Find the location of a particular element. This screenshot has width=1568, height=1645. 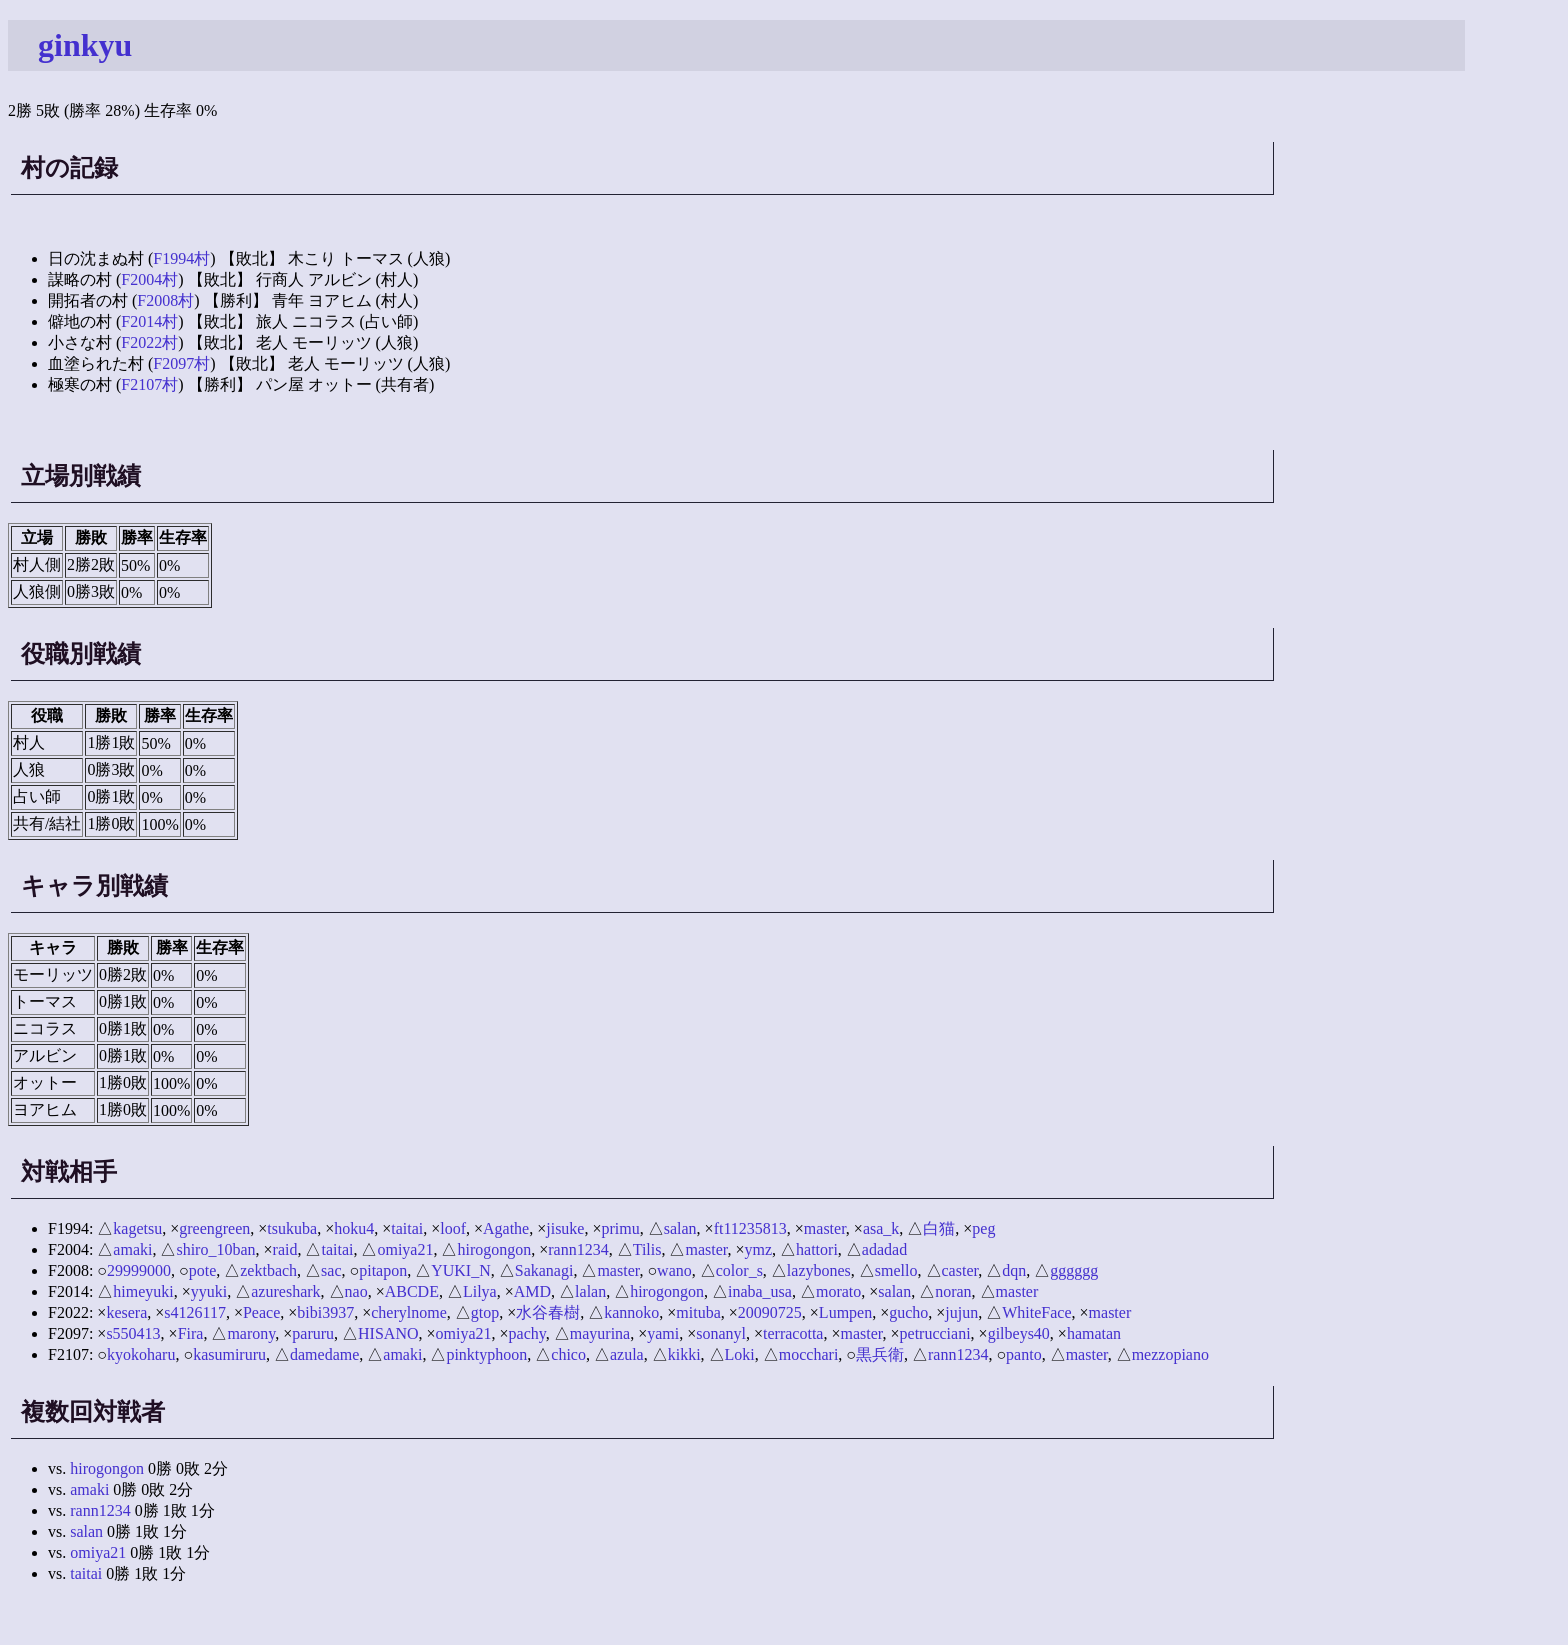

lalan is located at coordinates (590, 1291).